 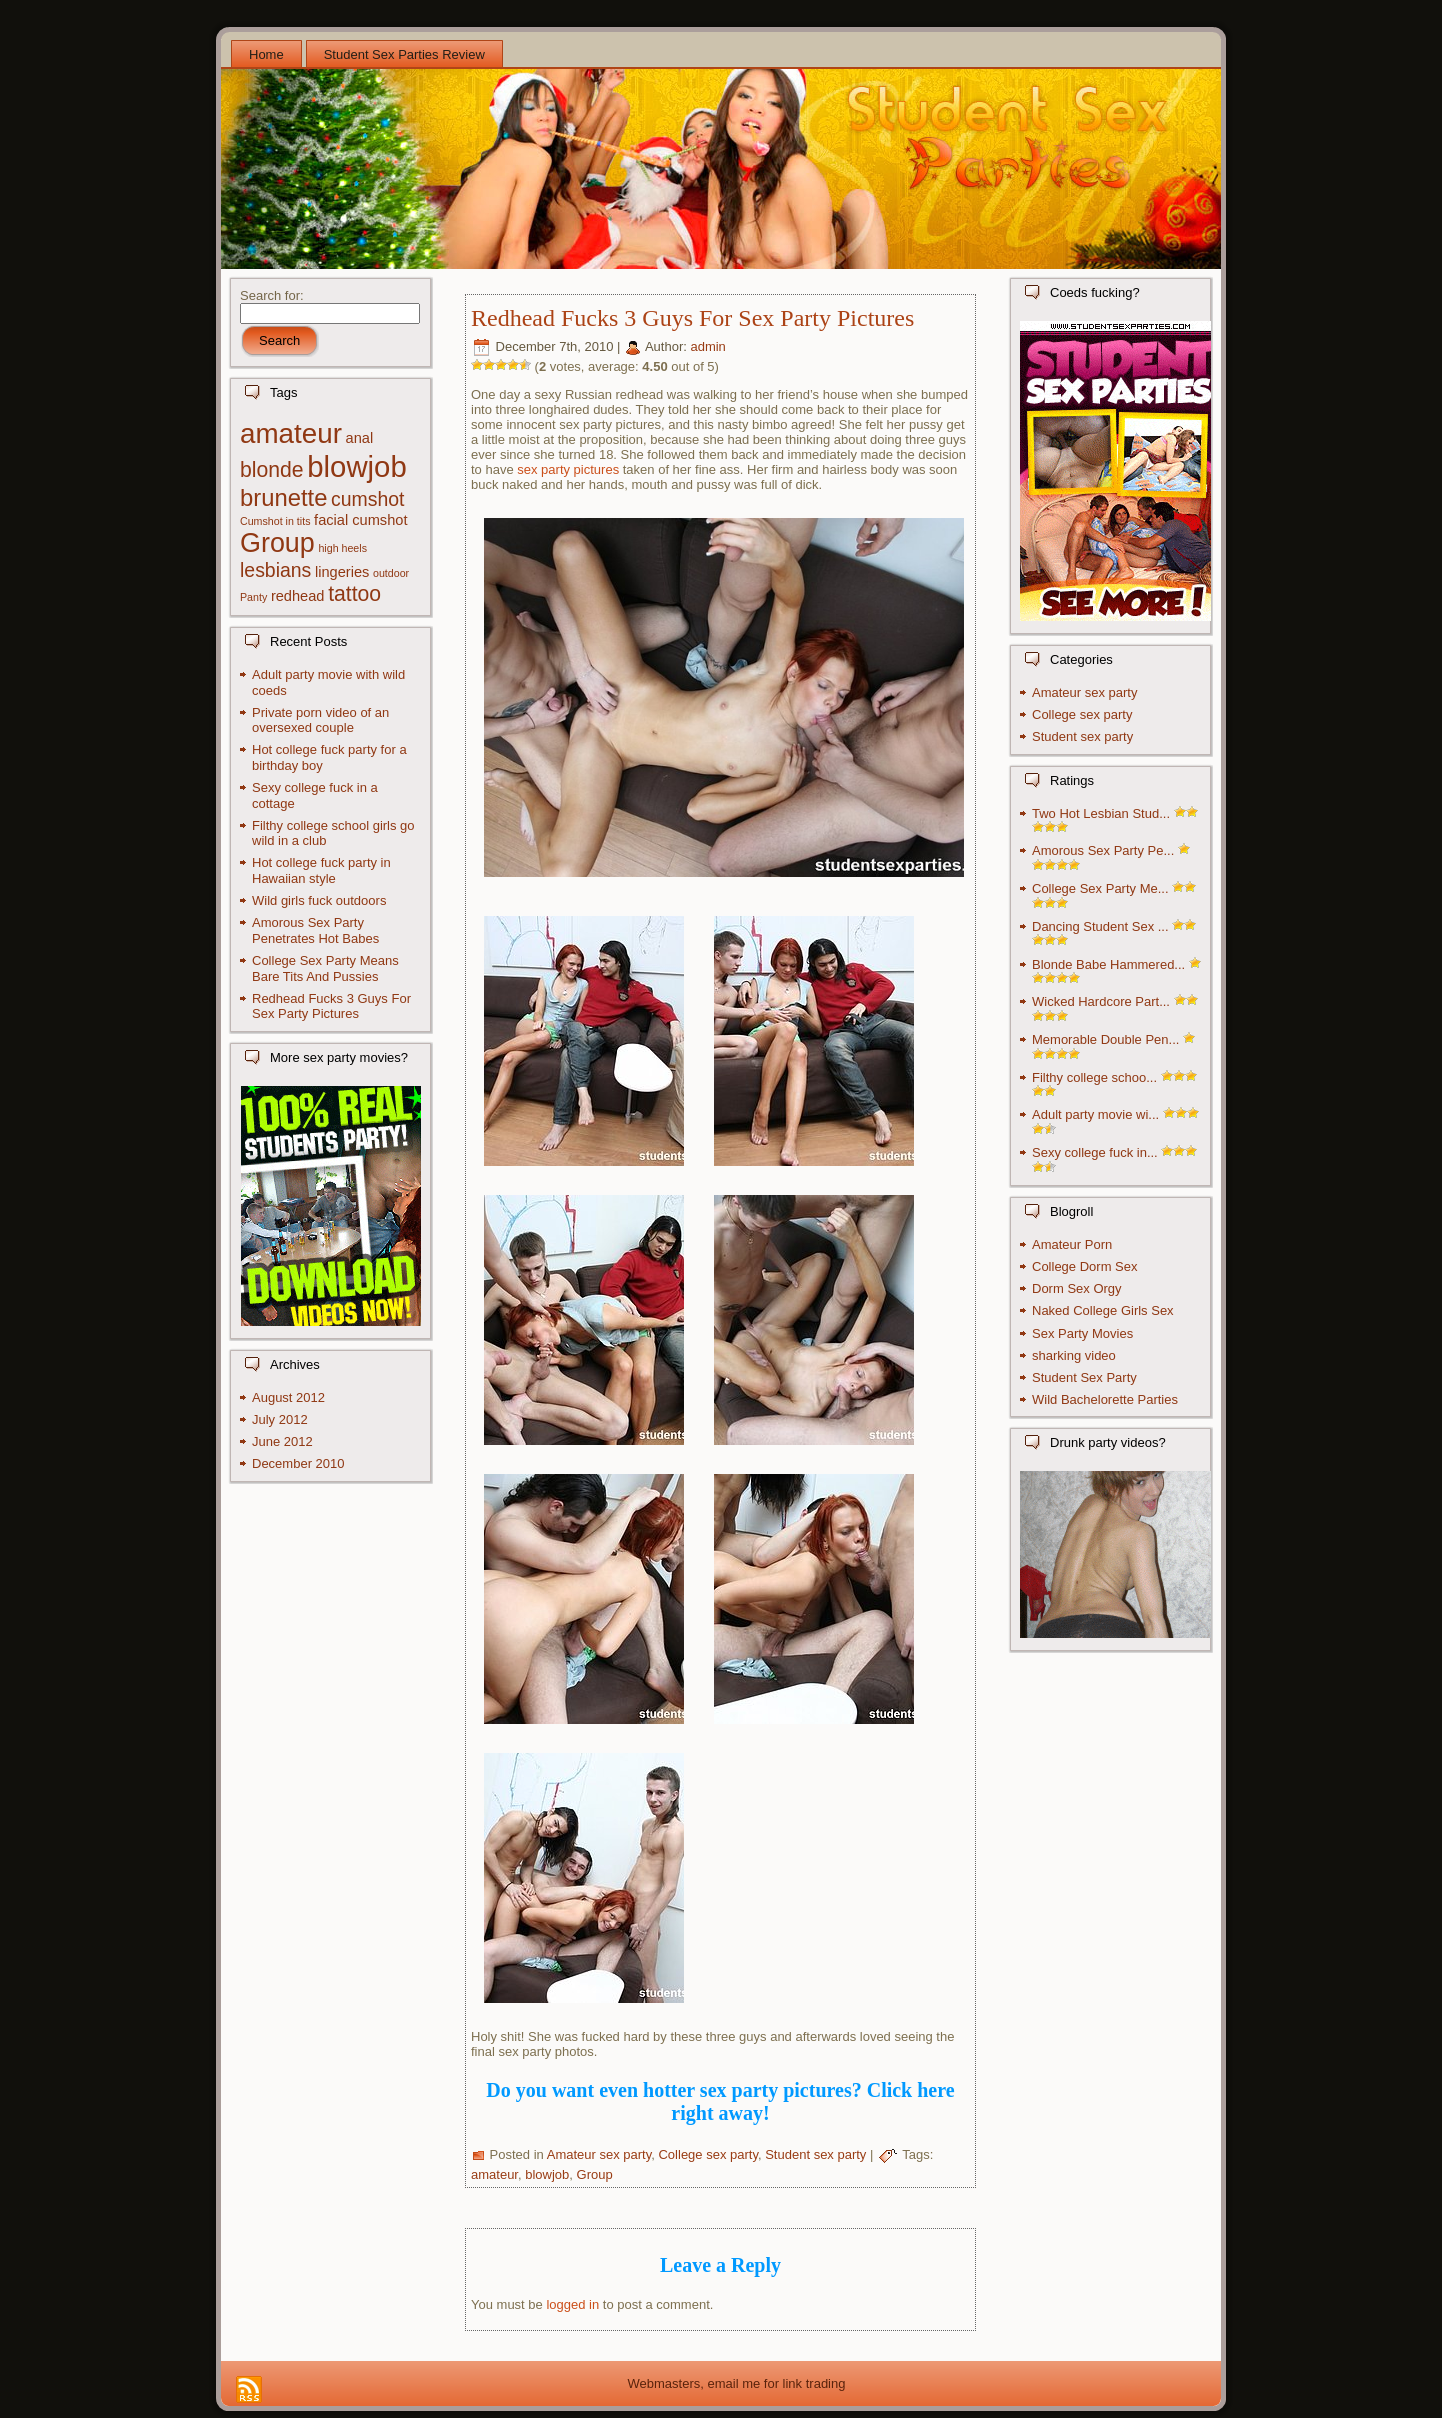 I want to click on outdoor, so click(x=391, y=573).